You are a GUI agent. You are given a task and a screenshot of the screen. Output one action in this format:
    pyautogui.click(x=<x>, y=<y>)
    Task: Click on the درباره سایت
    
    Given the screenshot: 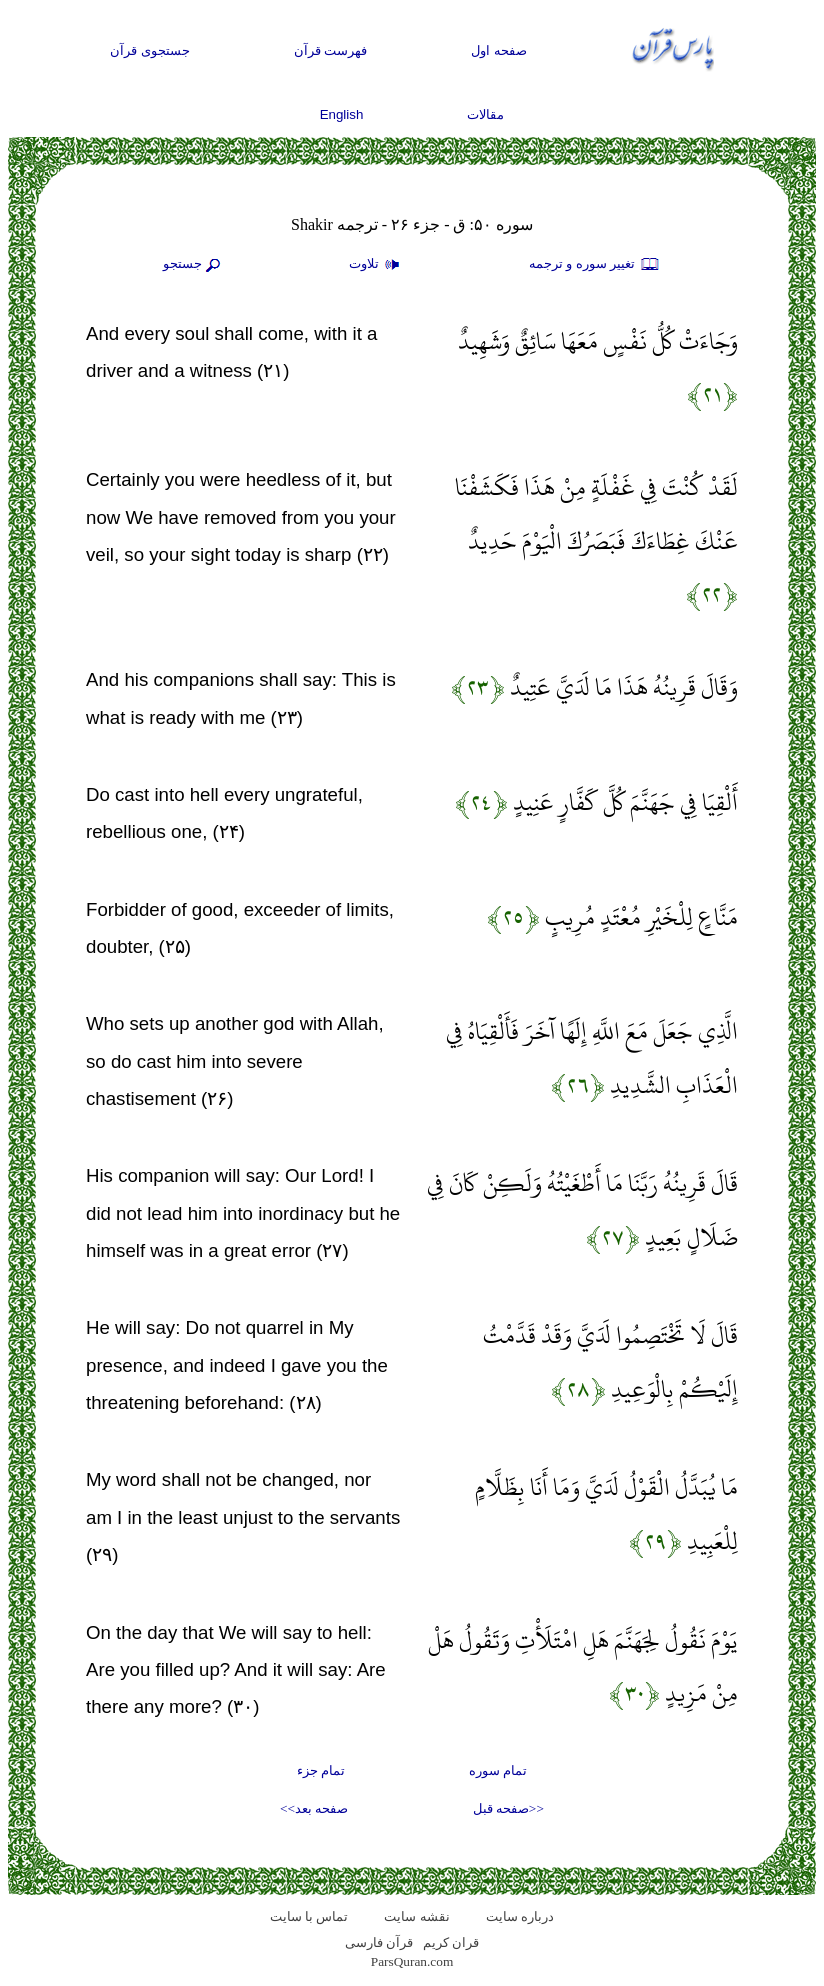 What is the action you would take?
    pyautogui.click(x=520, y=1916)
    